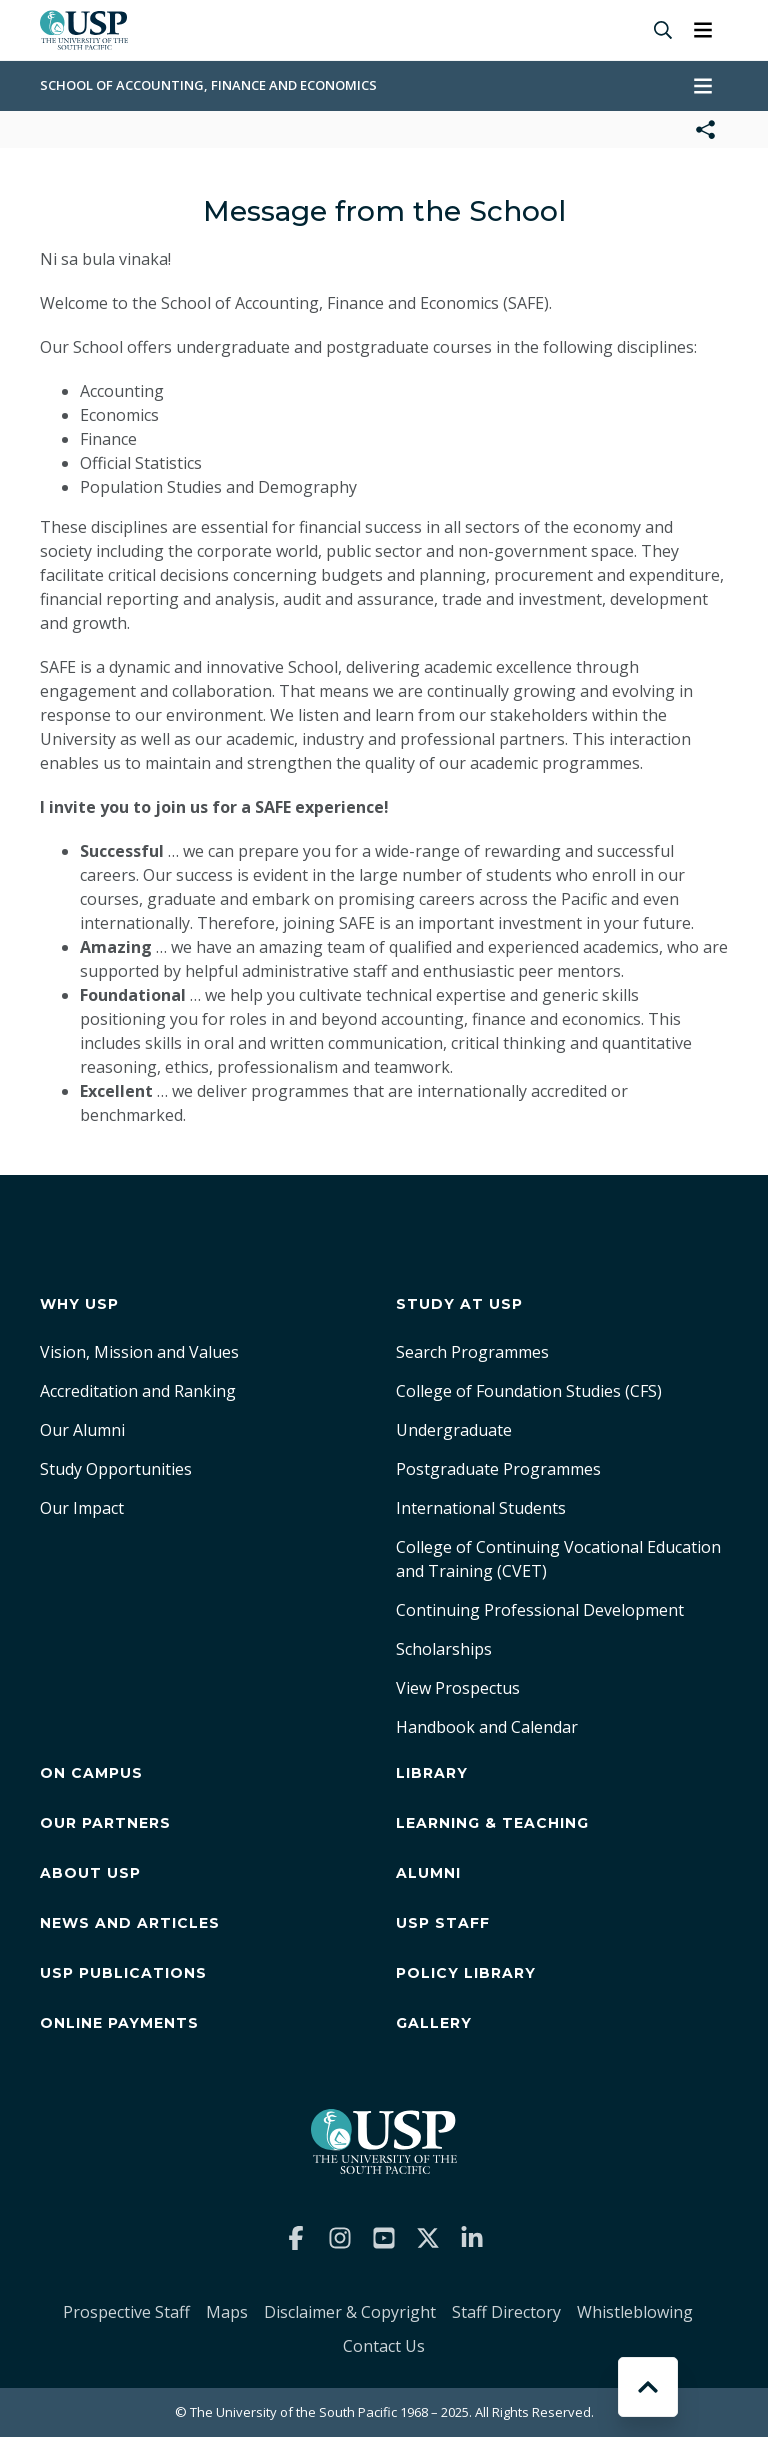 The image size is (768, 2437). Describe the element at coordinates (492, 1823) in the screenshot. I see `Learning & Teaching` at that location.